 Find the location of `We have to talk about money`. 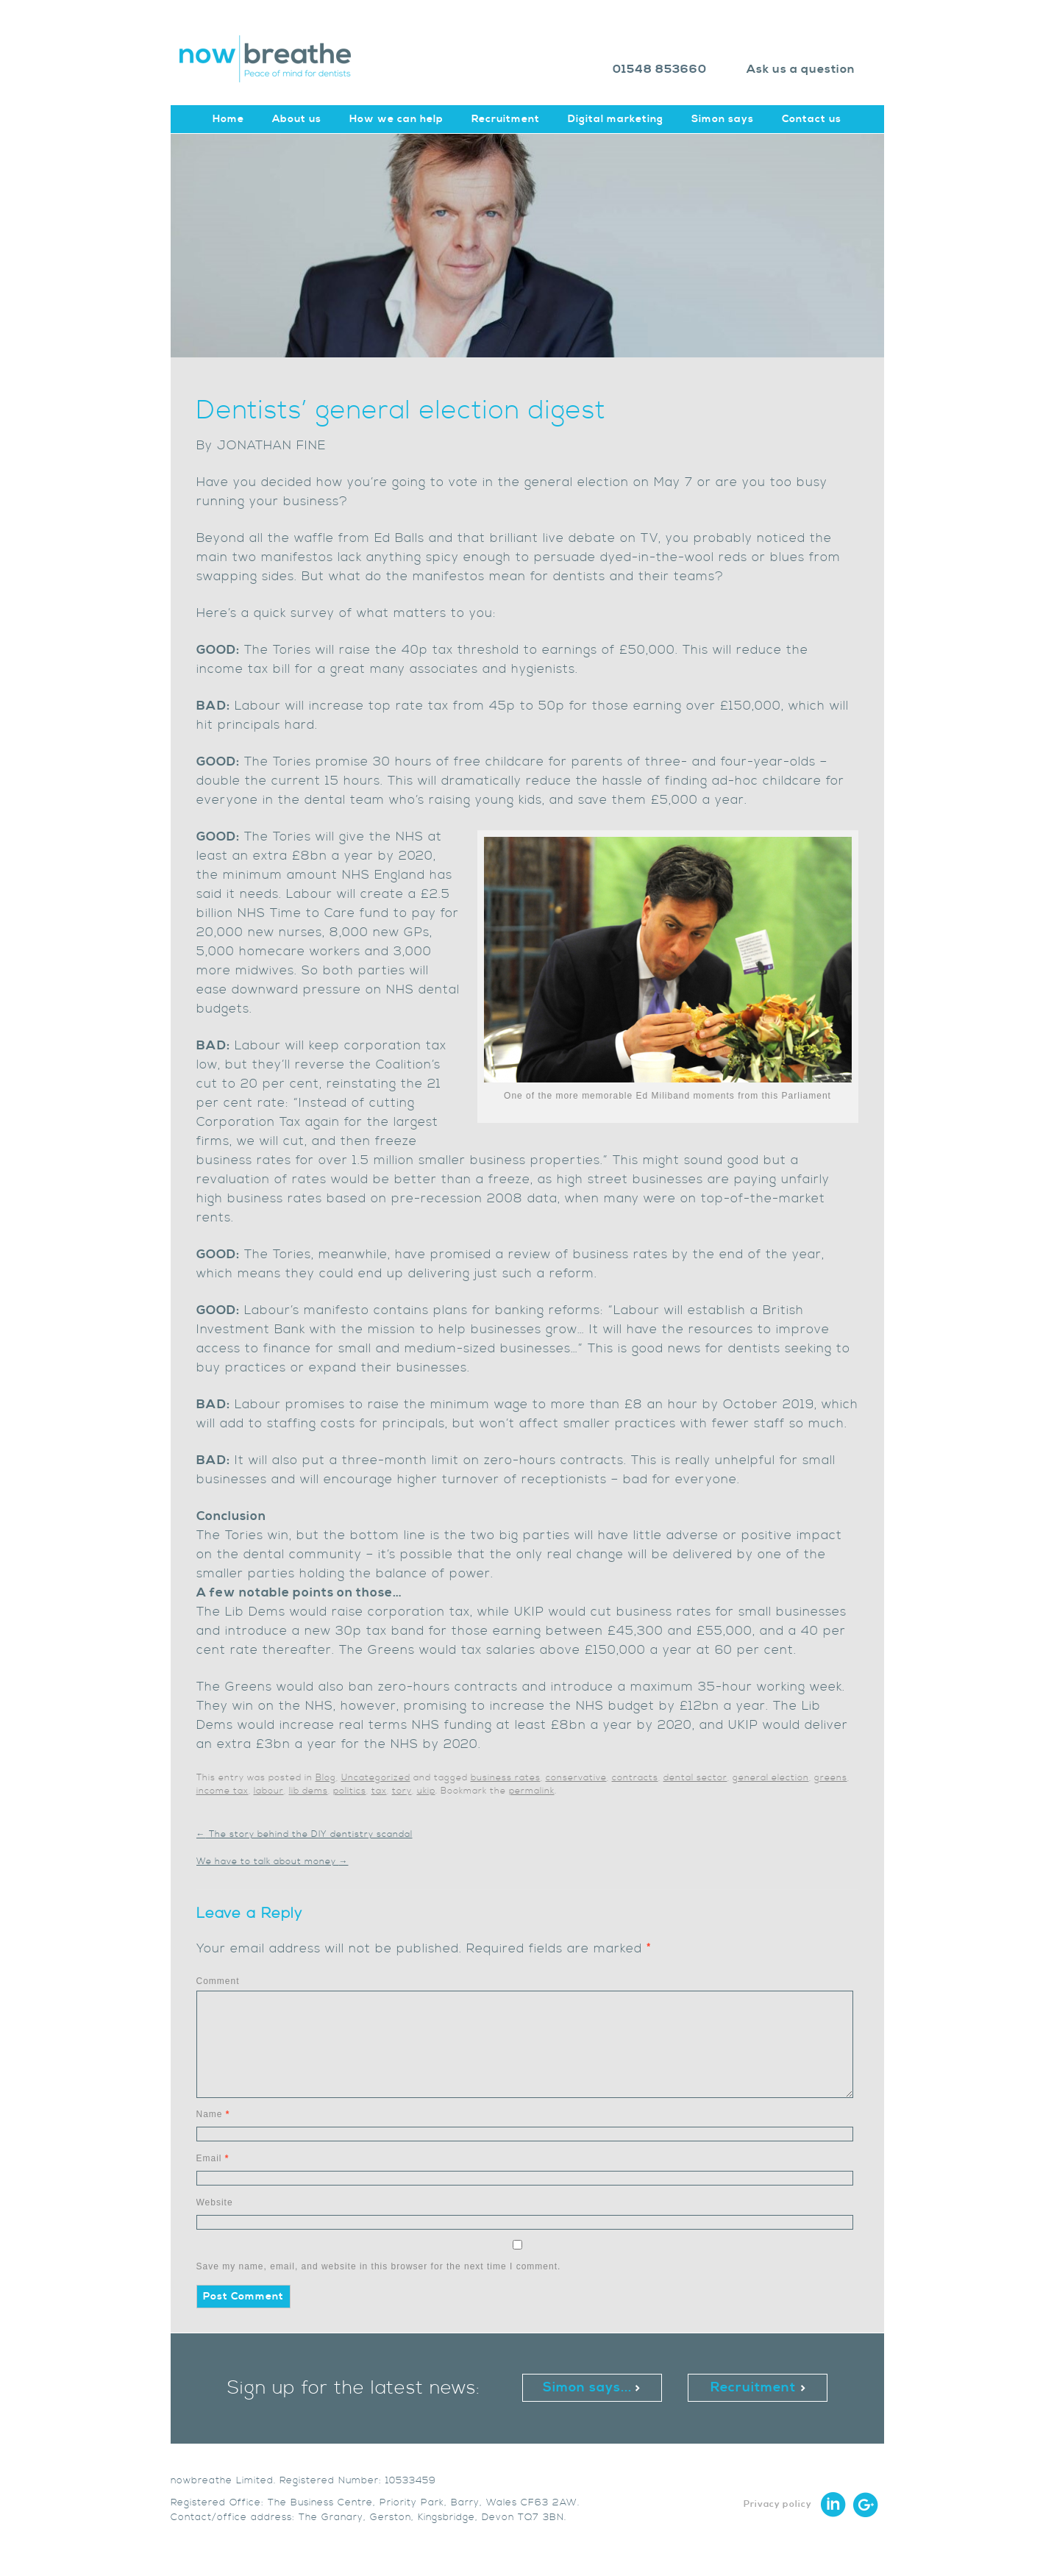

We have to talk about money is located at coordinates (272, 1861).